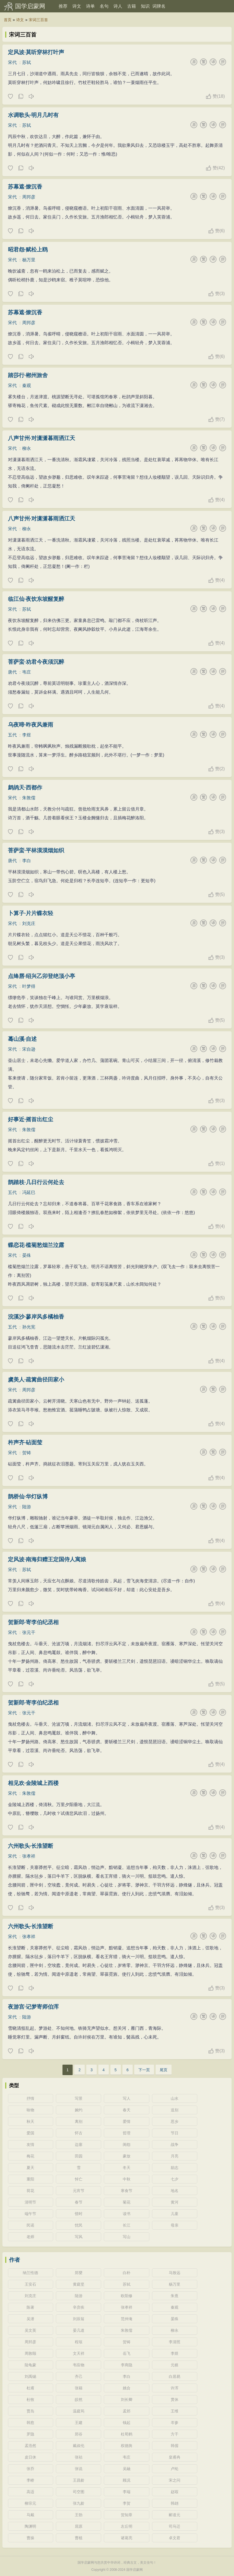 This screenshot has width=234, height=2576. Describe the element at coordinates (36, 52) in the screenshot. I see `定风波·莫听穿林打叶声` at that location.